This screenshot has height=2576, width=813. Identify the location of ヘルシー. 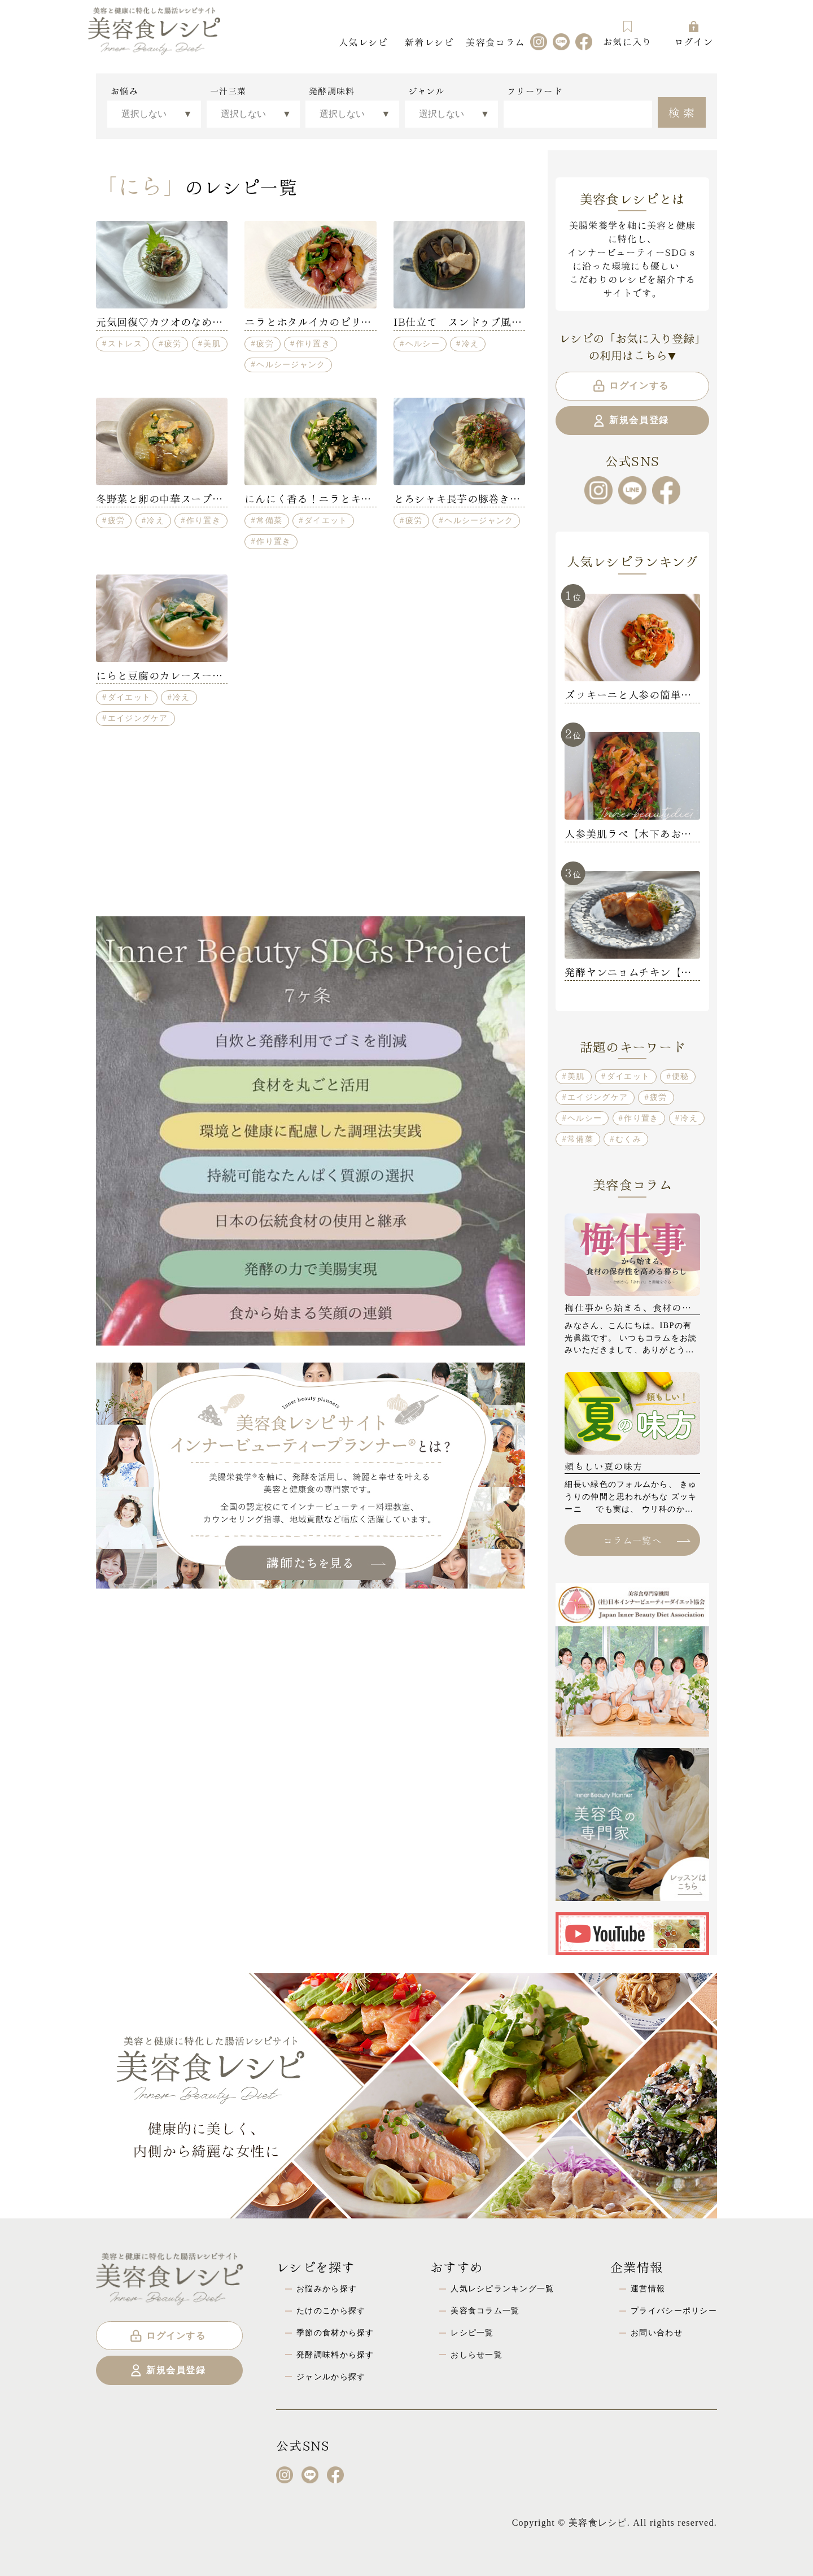
(422, 343).